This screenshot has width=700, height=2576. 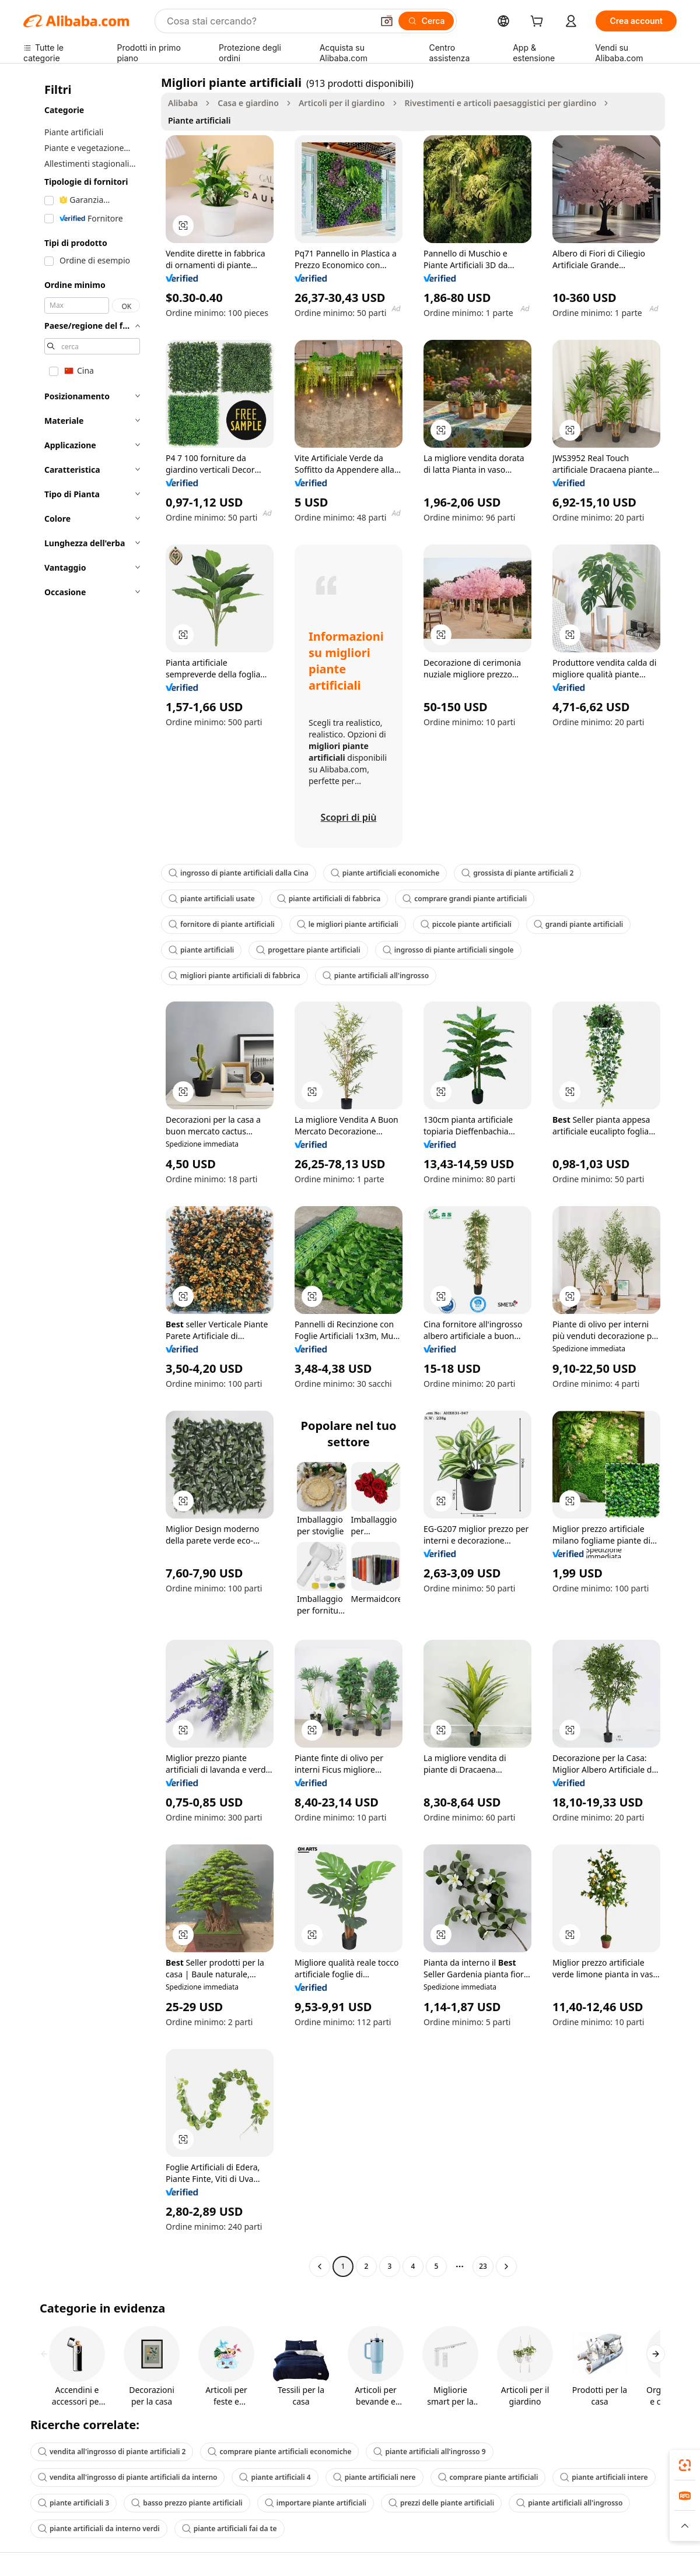 I want to click on piante artificiali usate, so click(x=212, y=899).